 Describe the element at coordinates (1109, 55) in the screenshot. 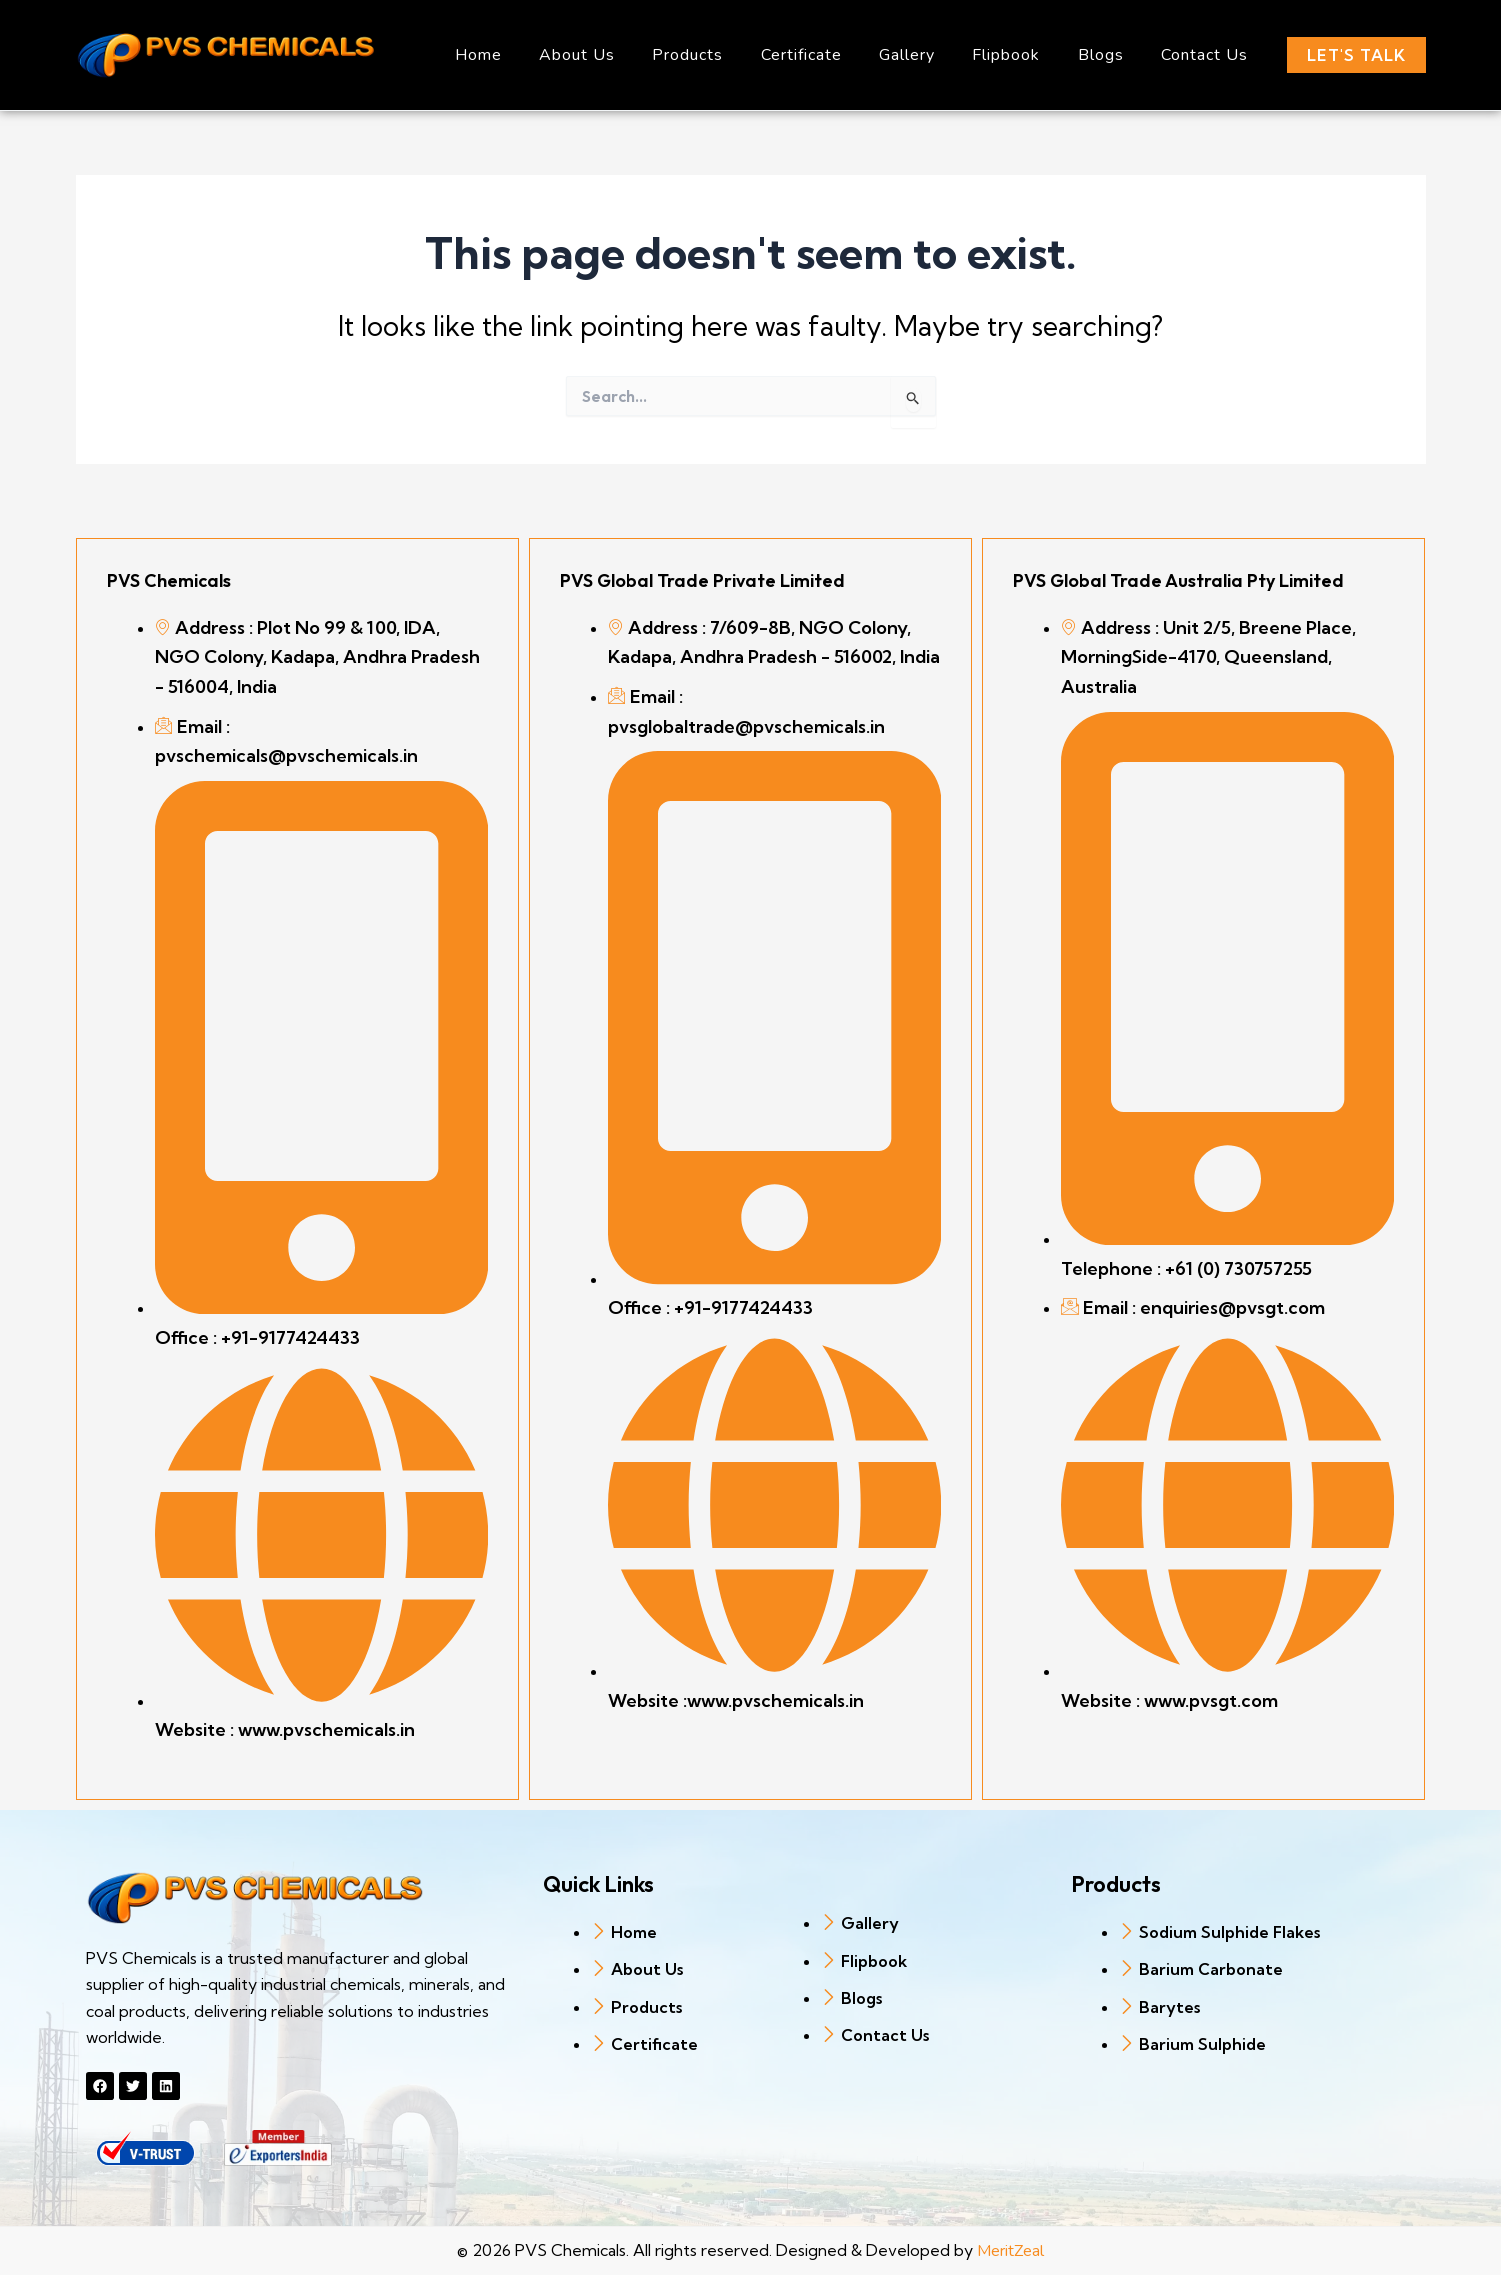

I see `Blogs` at that location.